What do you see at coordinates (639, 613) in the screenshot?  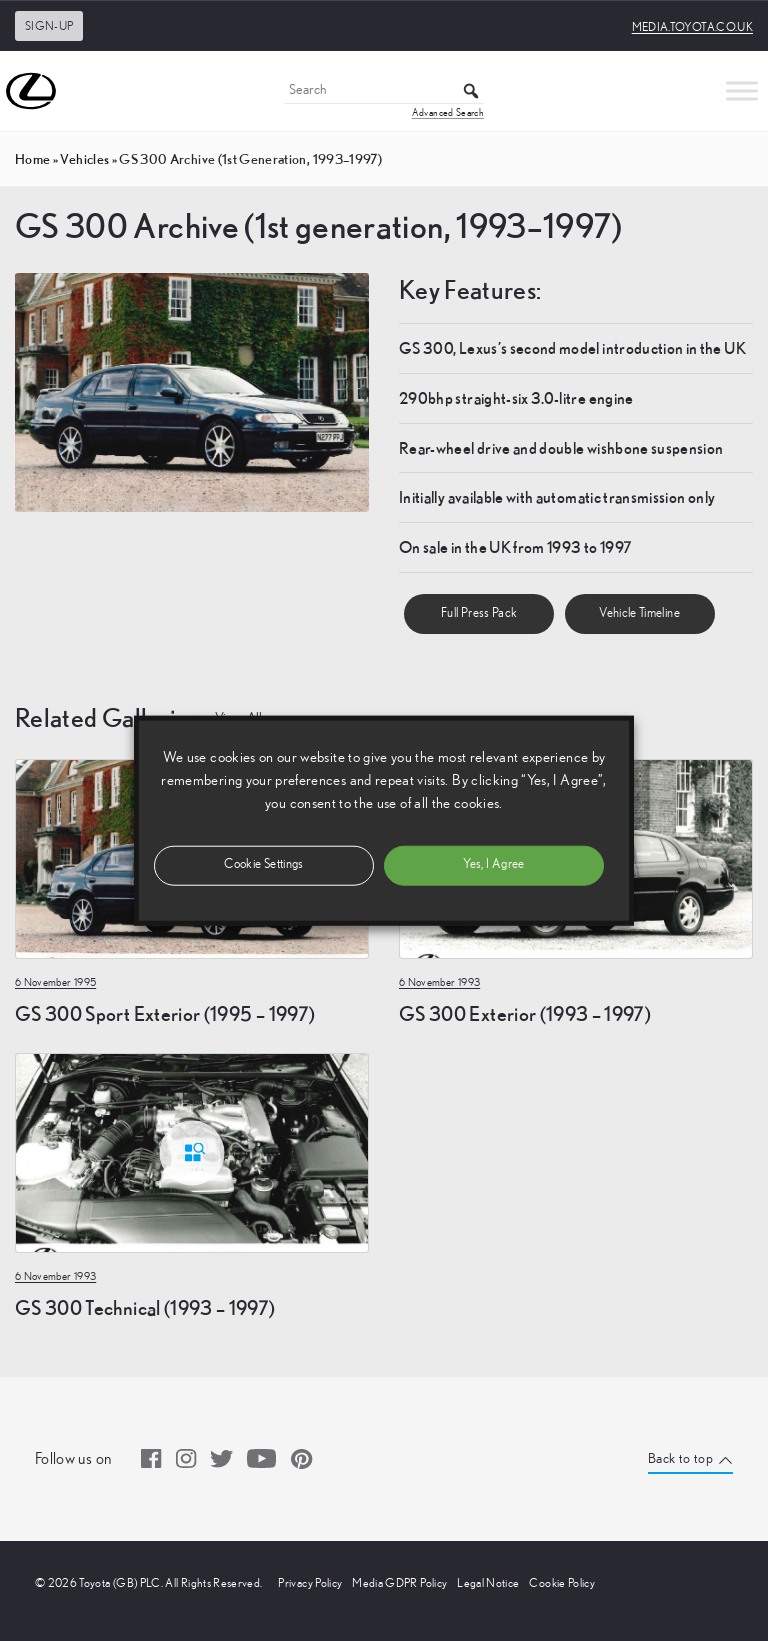 I see `Vehicle Timeline` at bounding box center [639, 613].